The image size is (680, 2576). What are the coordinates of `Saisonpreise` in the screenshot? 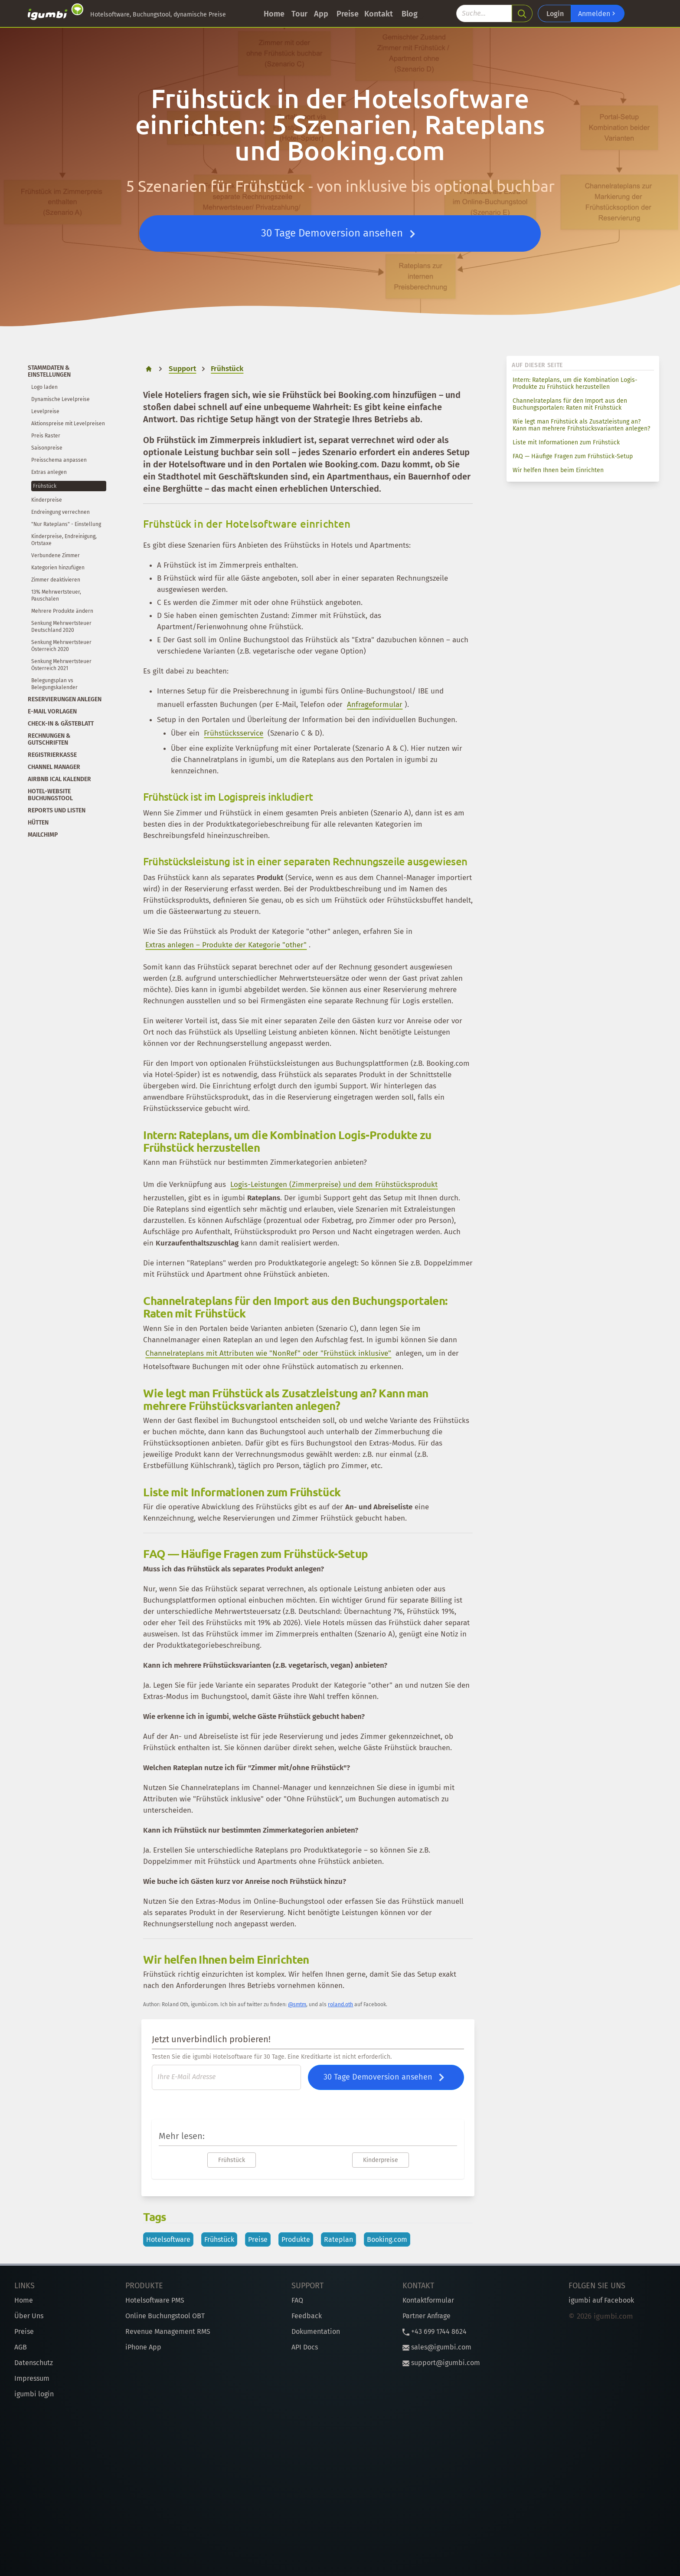 It's located at (46, 448).